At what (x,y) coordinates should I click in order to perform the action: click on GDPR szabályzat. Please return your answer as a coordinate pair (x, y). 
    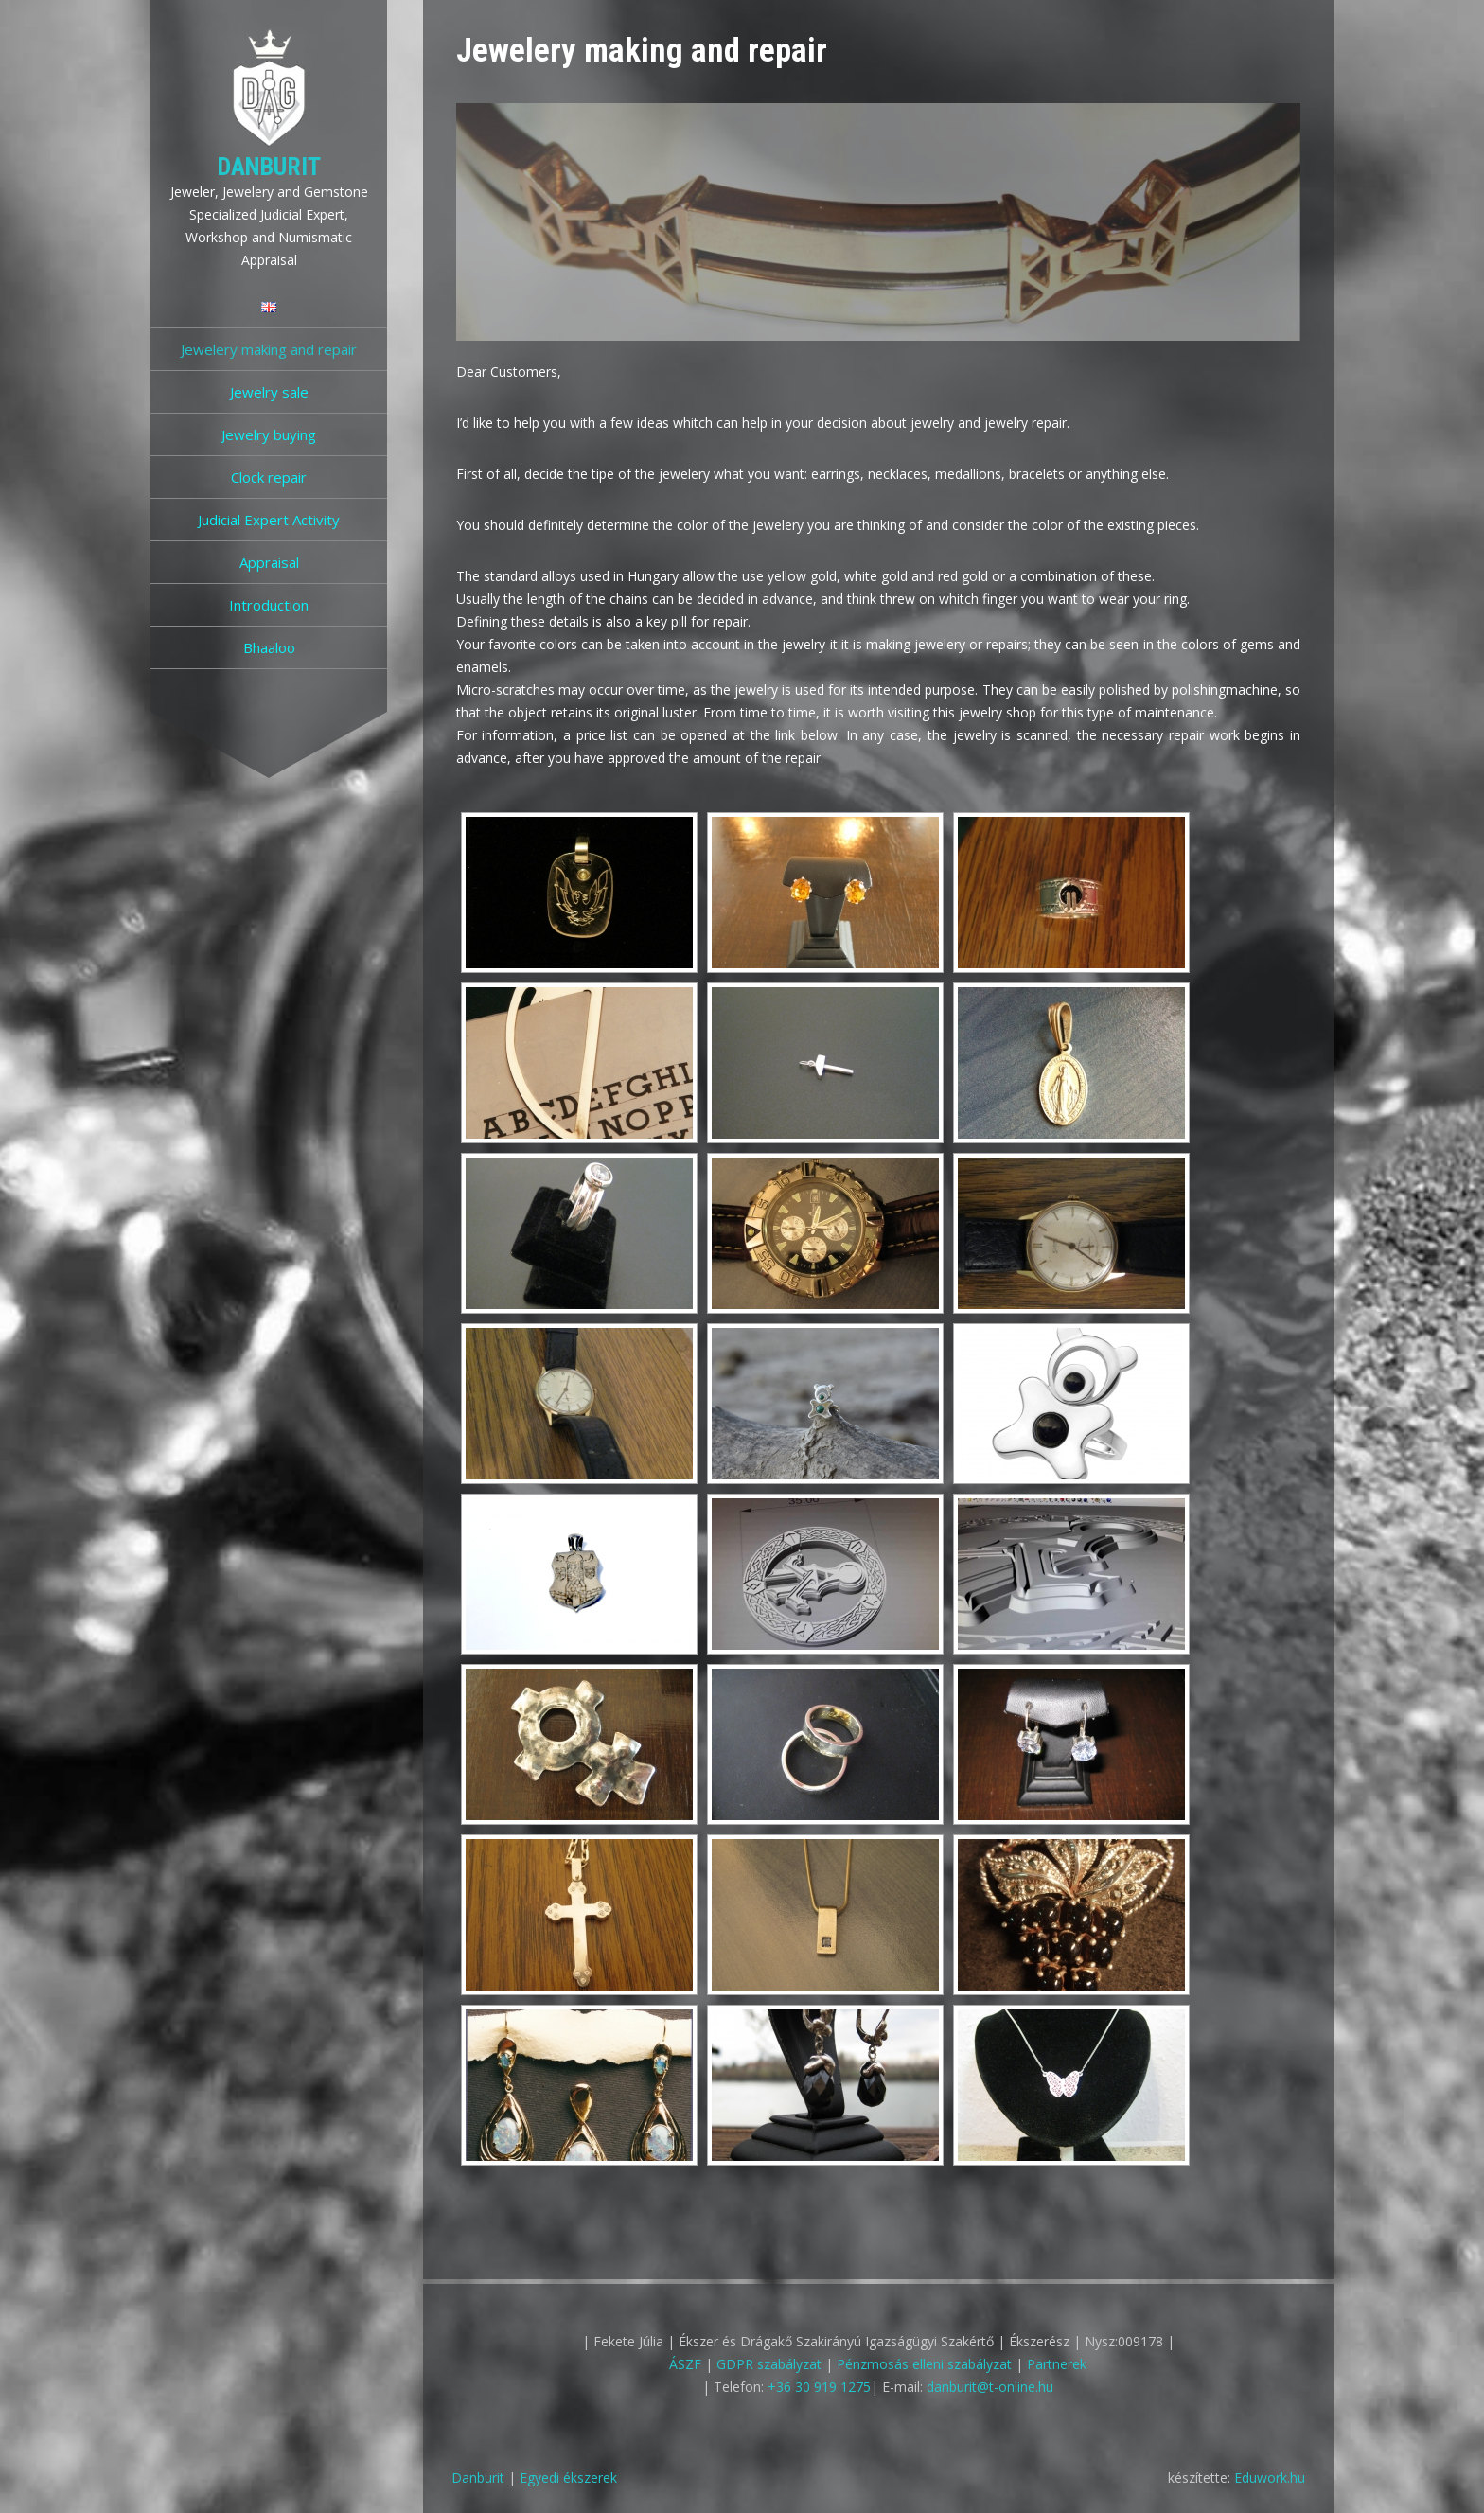
    Looking at the image, I should click on (769, 2364).